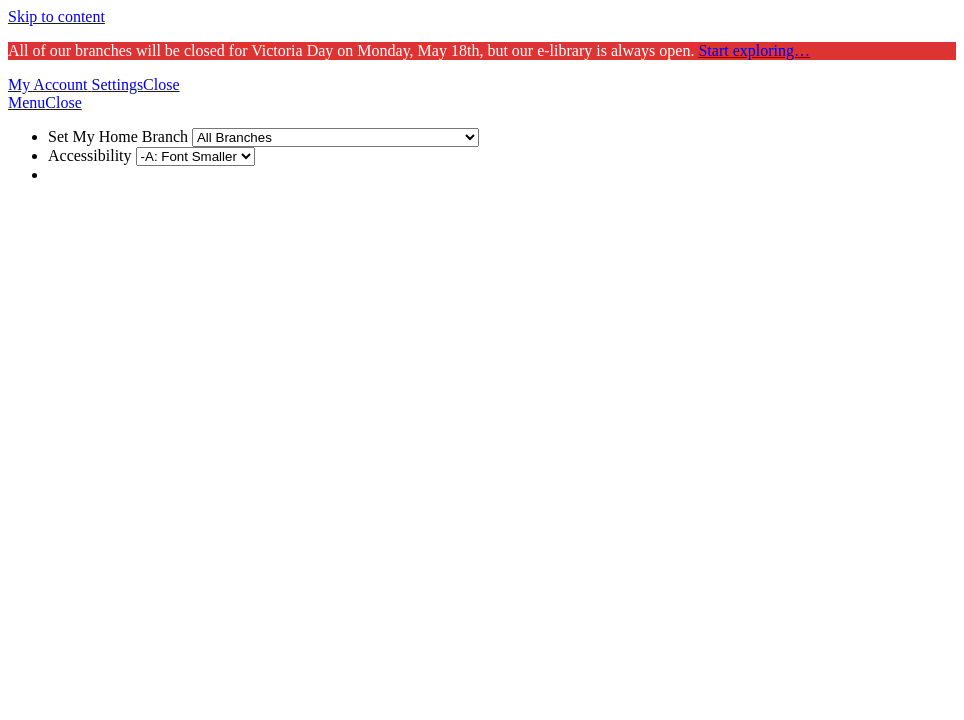 This screenshot has height=720, width=964. I want to click on Skip to content, so click(56, 16).